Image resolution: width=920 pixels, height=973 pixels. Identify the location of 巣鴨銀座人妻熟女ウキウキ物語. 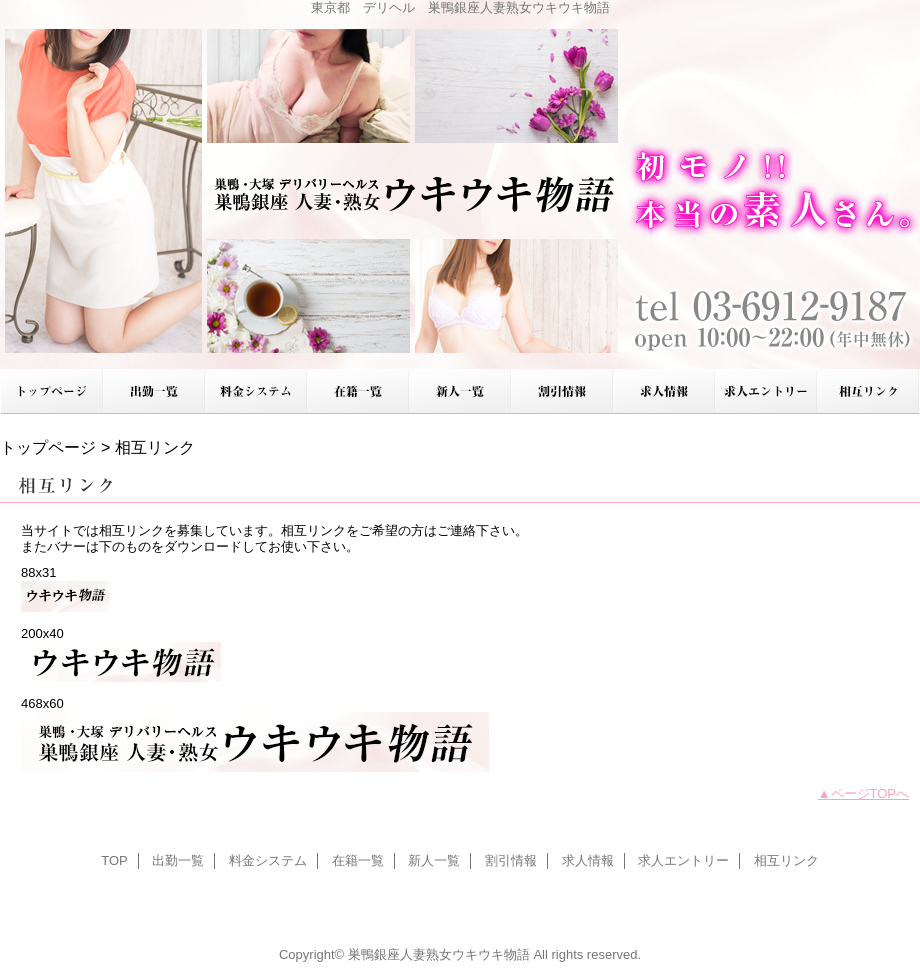
(460, 184).